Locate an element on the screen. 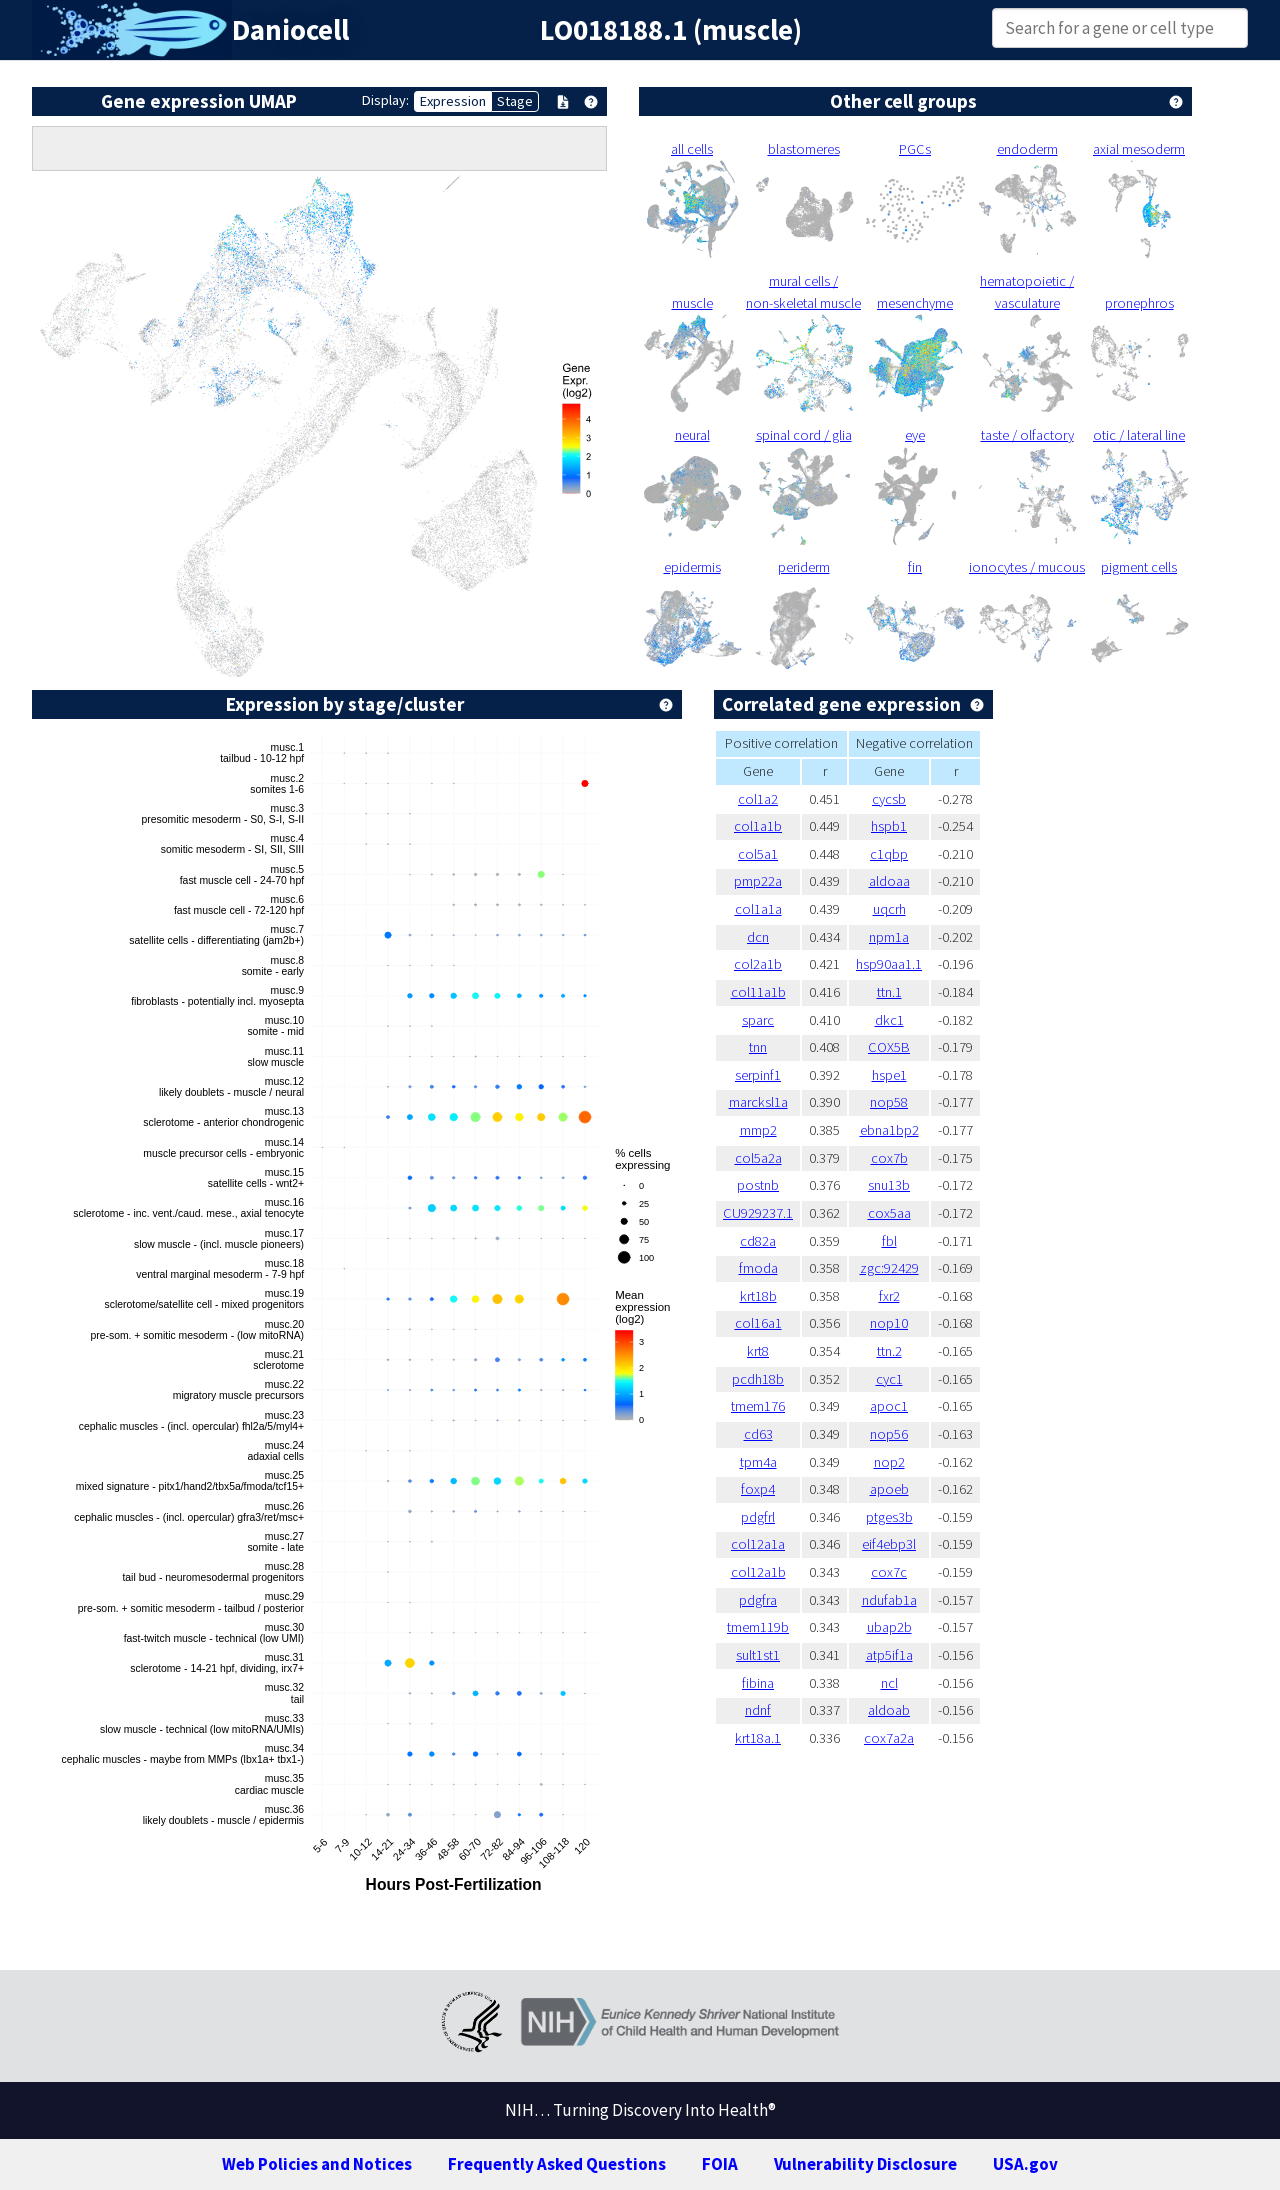 Image resolution: width=1280 pixels, height=2190 pixels. postnb is located at coordinates (758, 1185).